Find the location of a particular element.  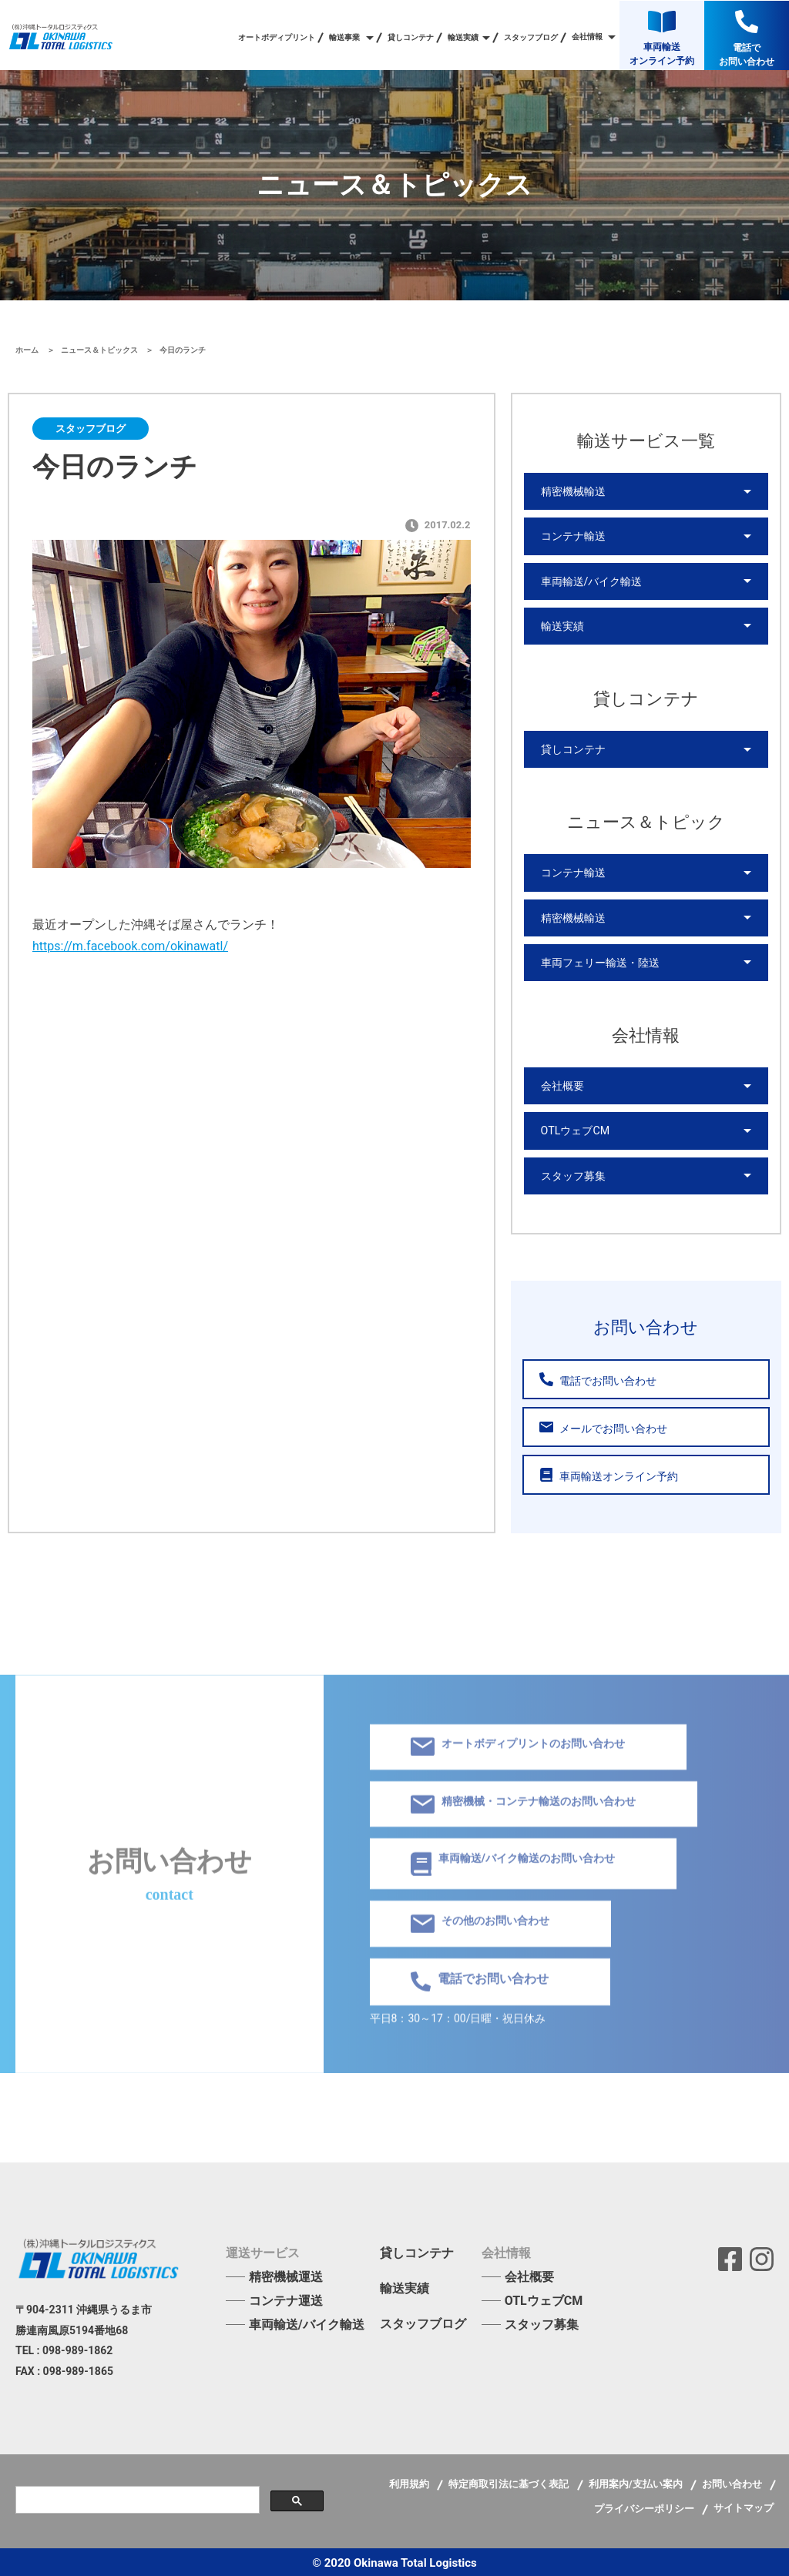

コンテナ輸送 is located at coordinates (573, 536).